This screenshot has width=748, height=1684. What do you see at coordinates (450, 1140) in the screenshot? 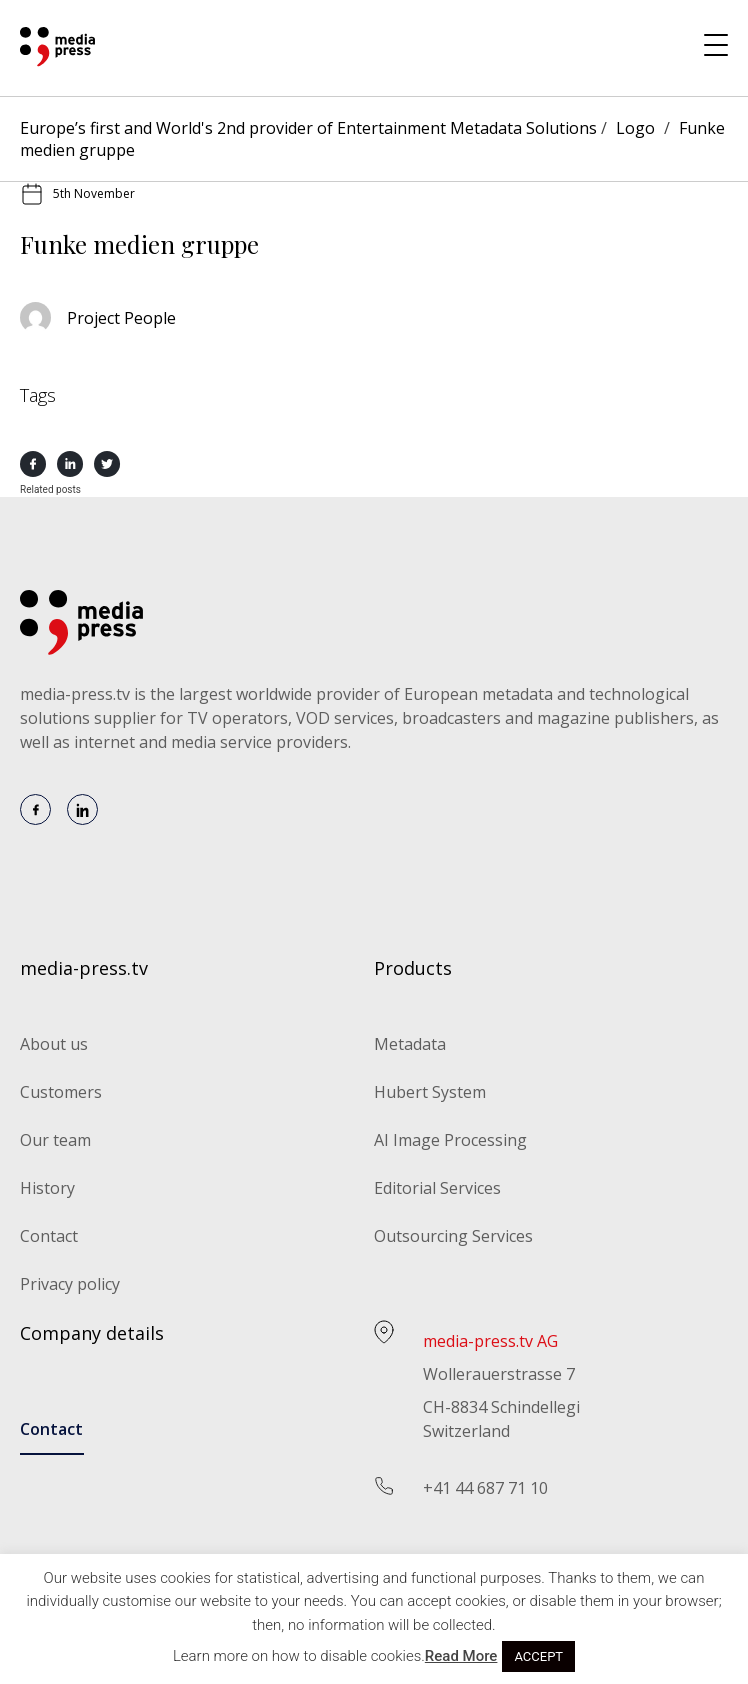
I see `AI Image Processing` at bounding box center [450, 1140].